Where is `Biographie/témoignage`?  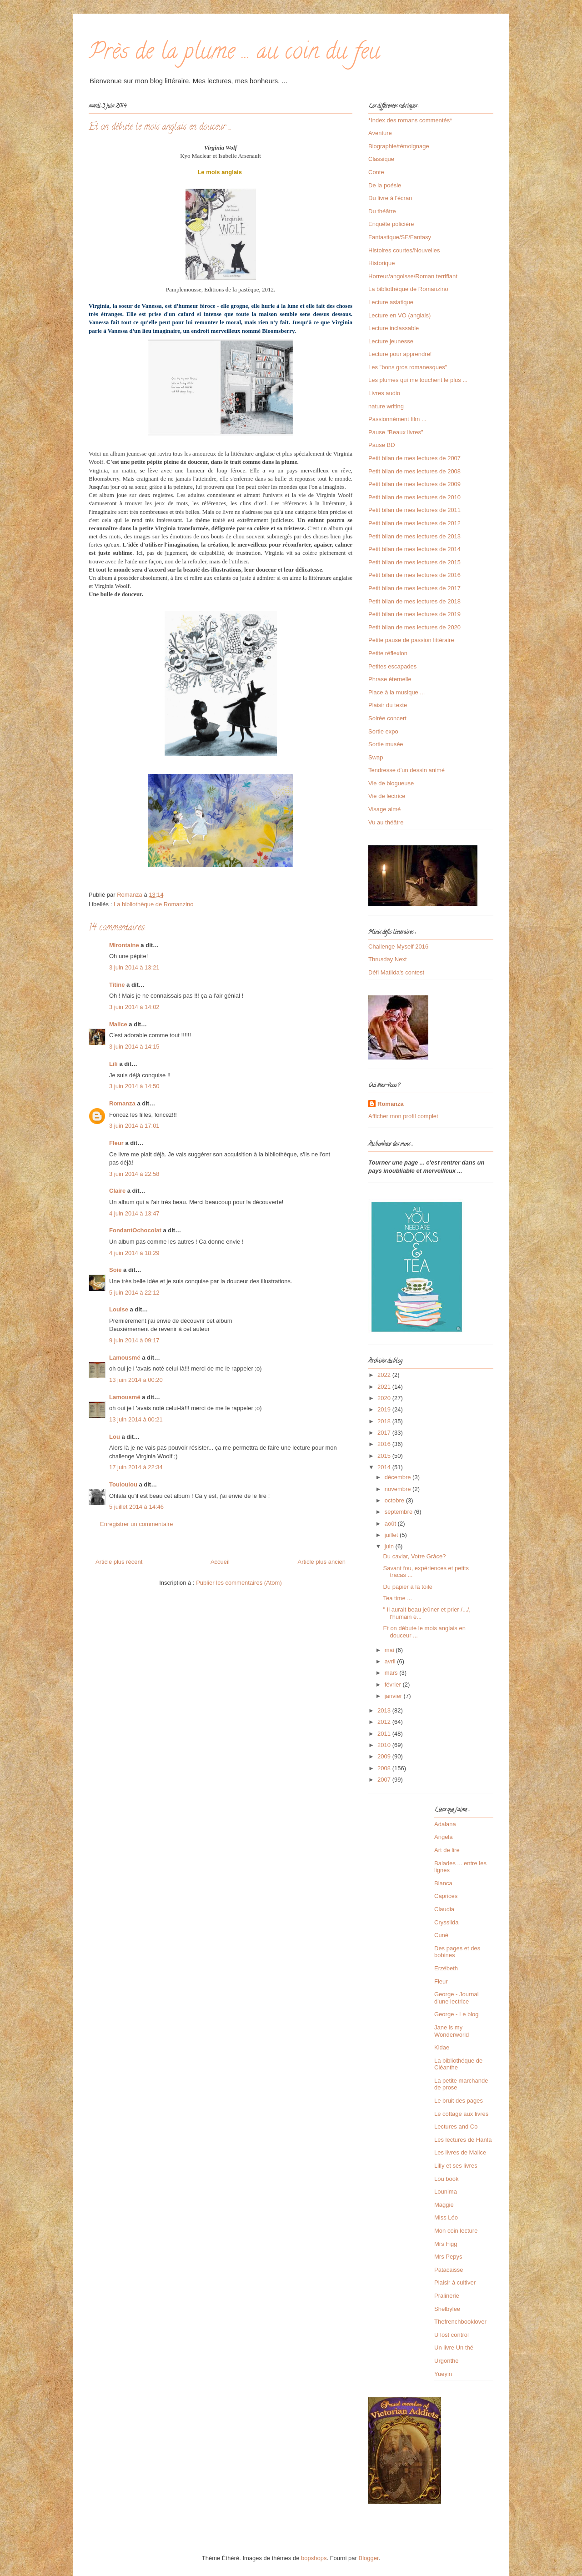 Biographie/témoignage is located at coordinates (398, 146).